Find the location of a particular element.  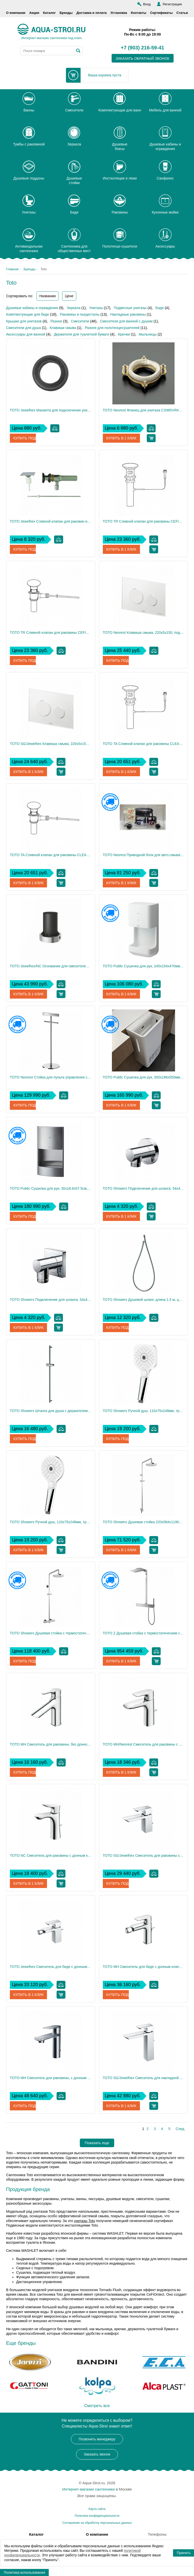

Купить под заказ is located at coordinates (24, 438).